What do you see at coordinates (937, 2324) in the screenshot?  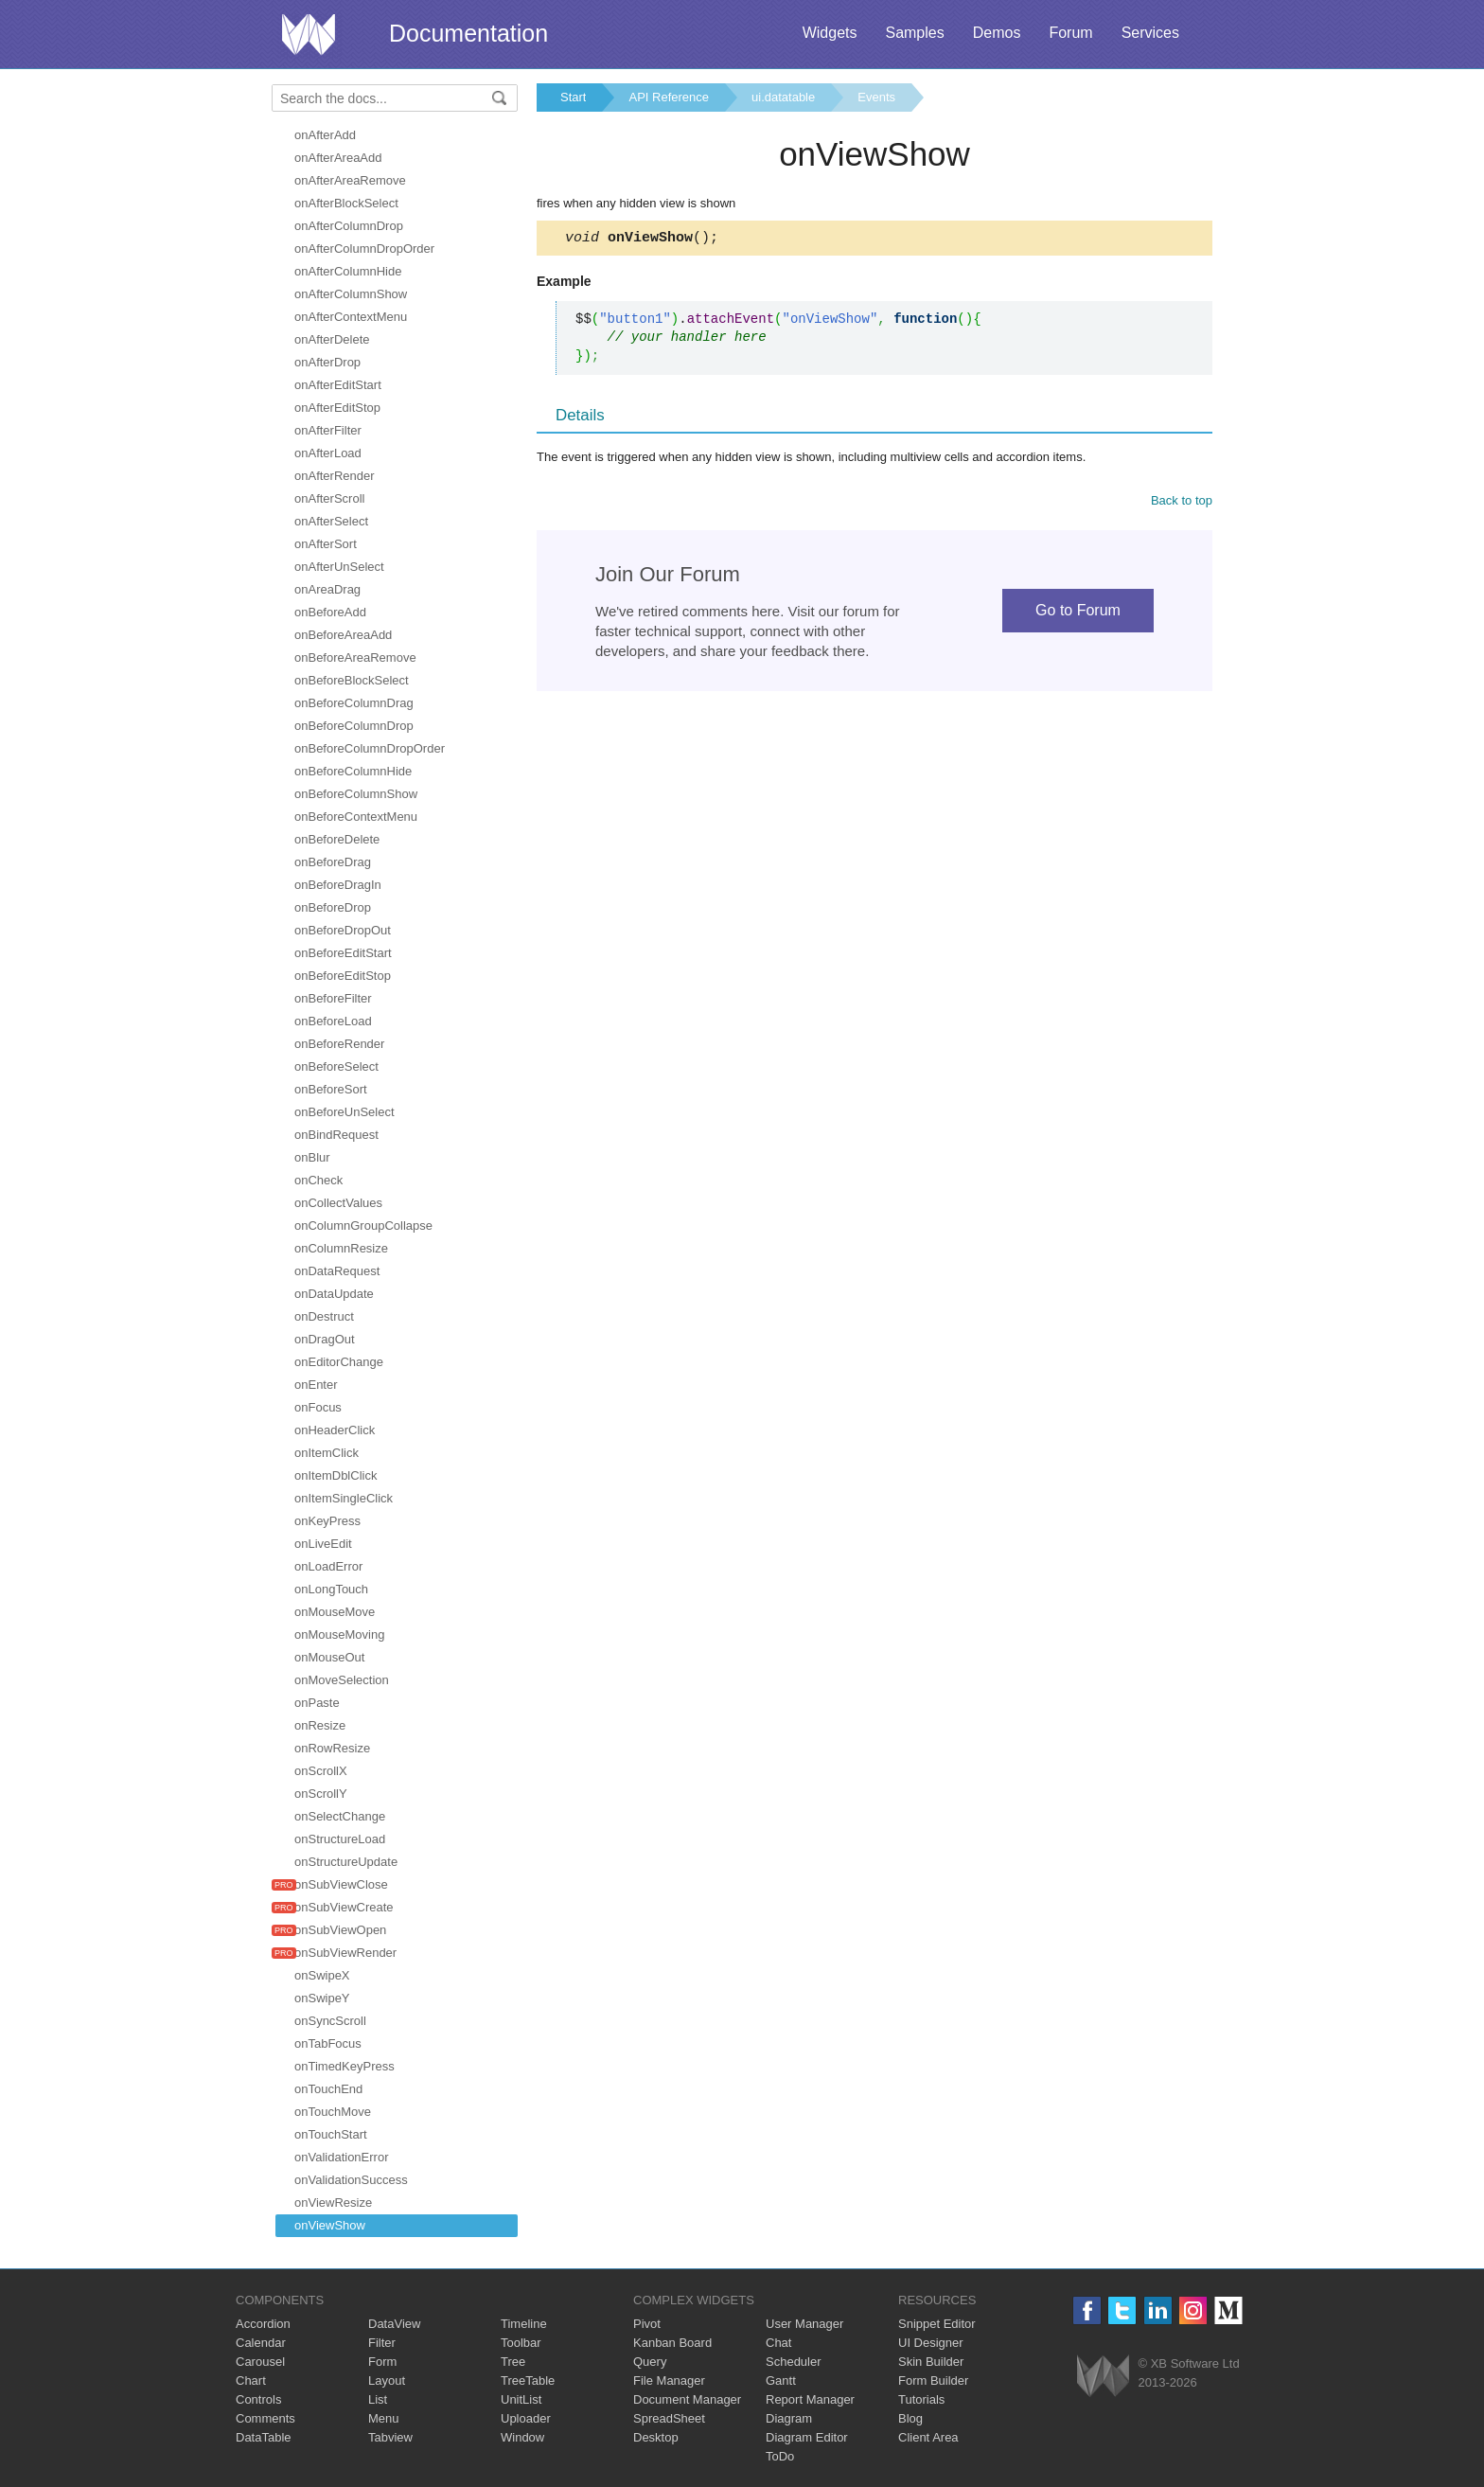 I see `Snippet Editor` at bounding box center [937, 2324].